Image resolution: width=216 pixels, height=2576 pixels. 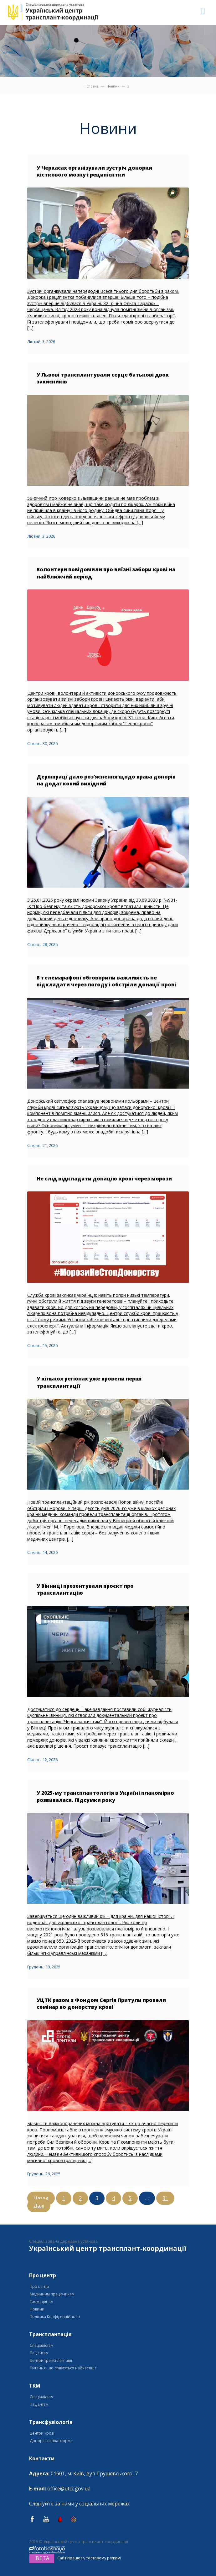 I want to click on Питання, що ставляться найчастіше, so click(x=63, y=2368).